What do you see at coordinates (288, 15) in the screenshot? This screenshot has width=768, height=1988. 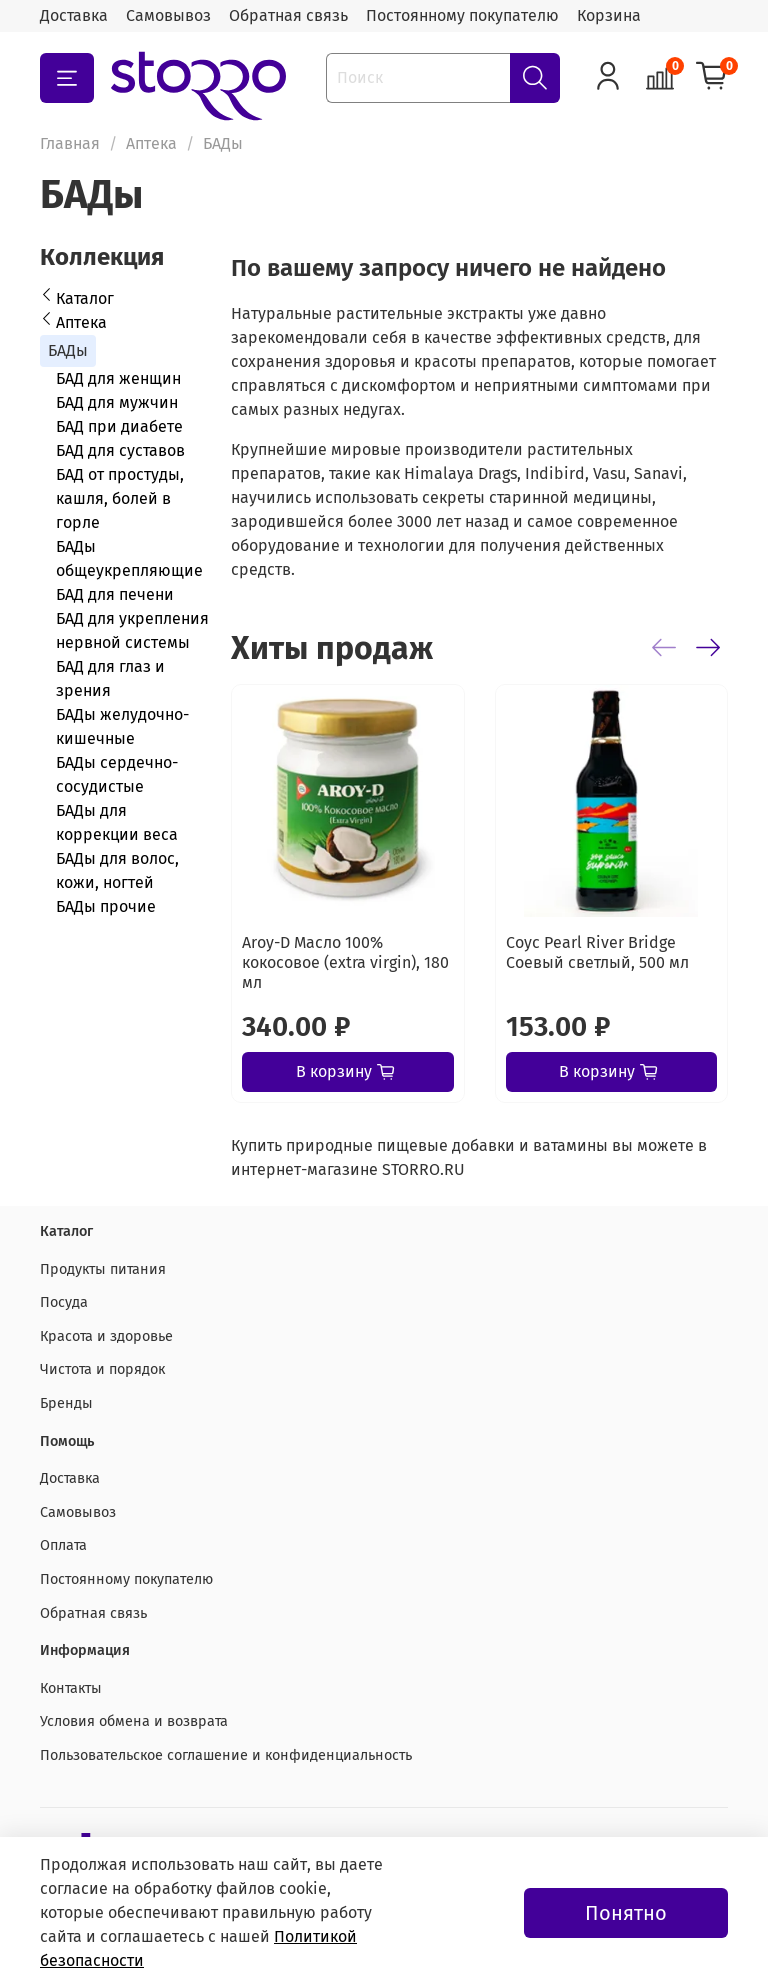 I see `Обратная связь` at bounding box center [288, 15].